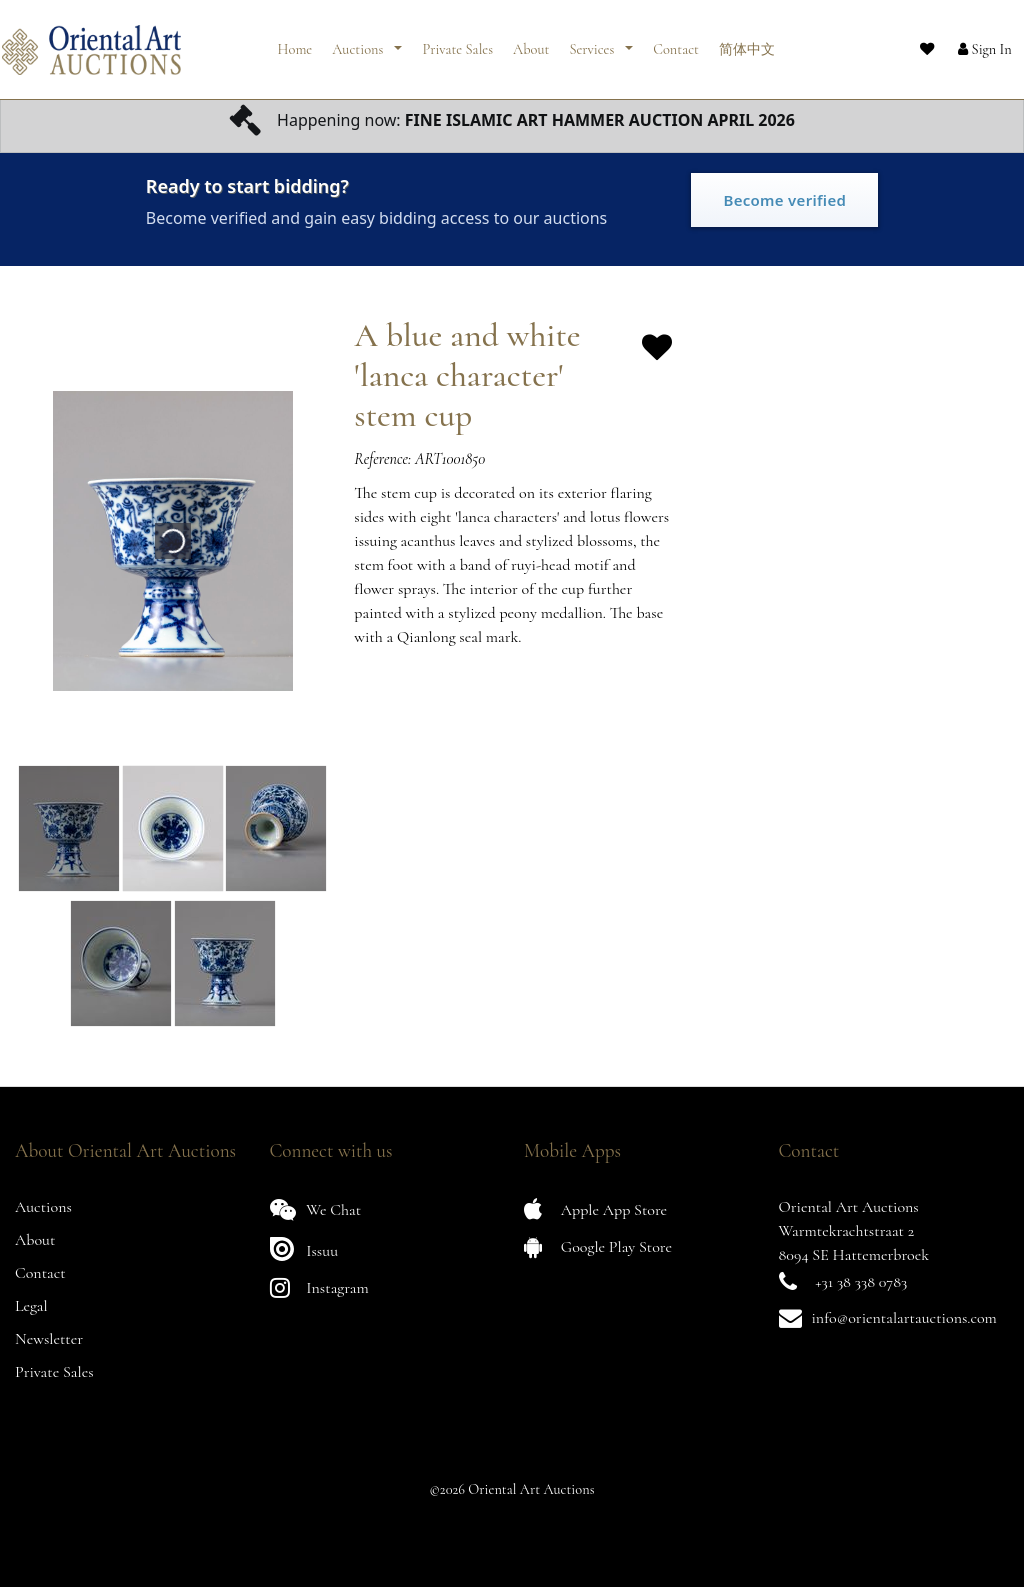 The height and width of the screenshot is (1587, 1024). What do you see at coordinates (598, 1246) in the screenshot?
I see `Google Play Store` at bounding box center [598, 1246].